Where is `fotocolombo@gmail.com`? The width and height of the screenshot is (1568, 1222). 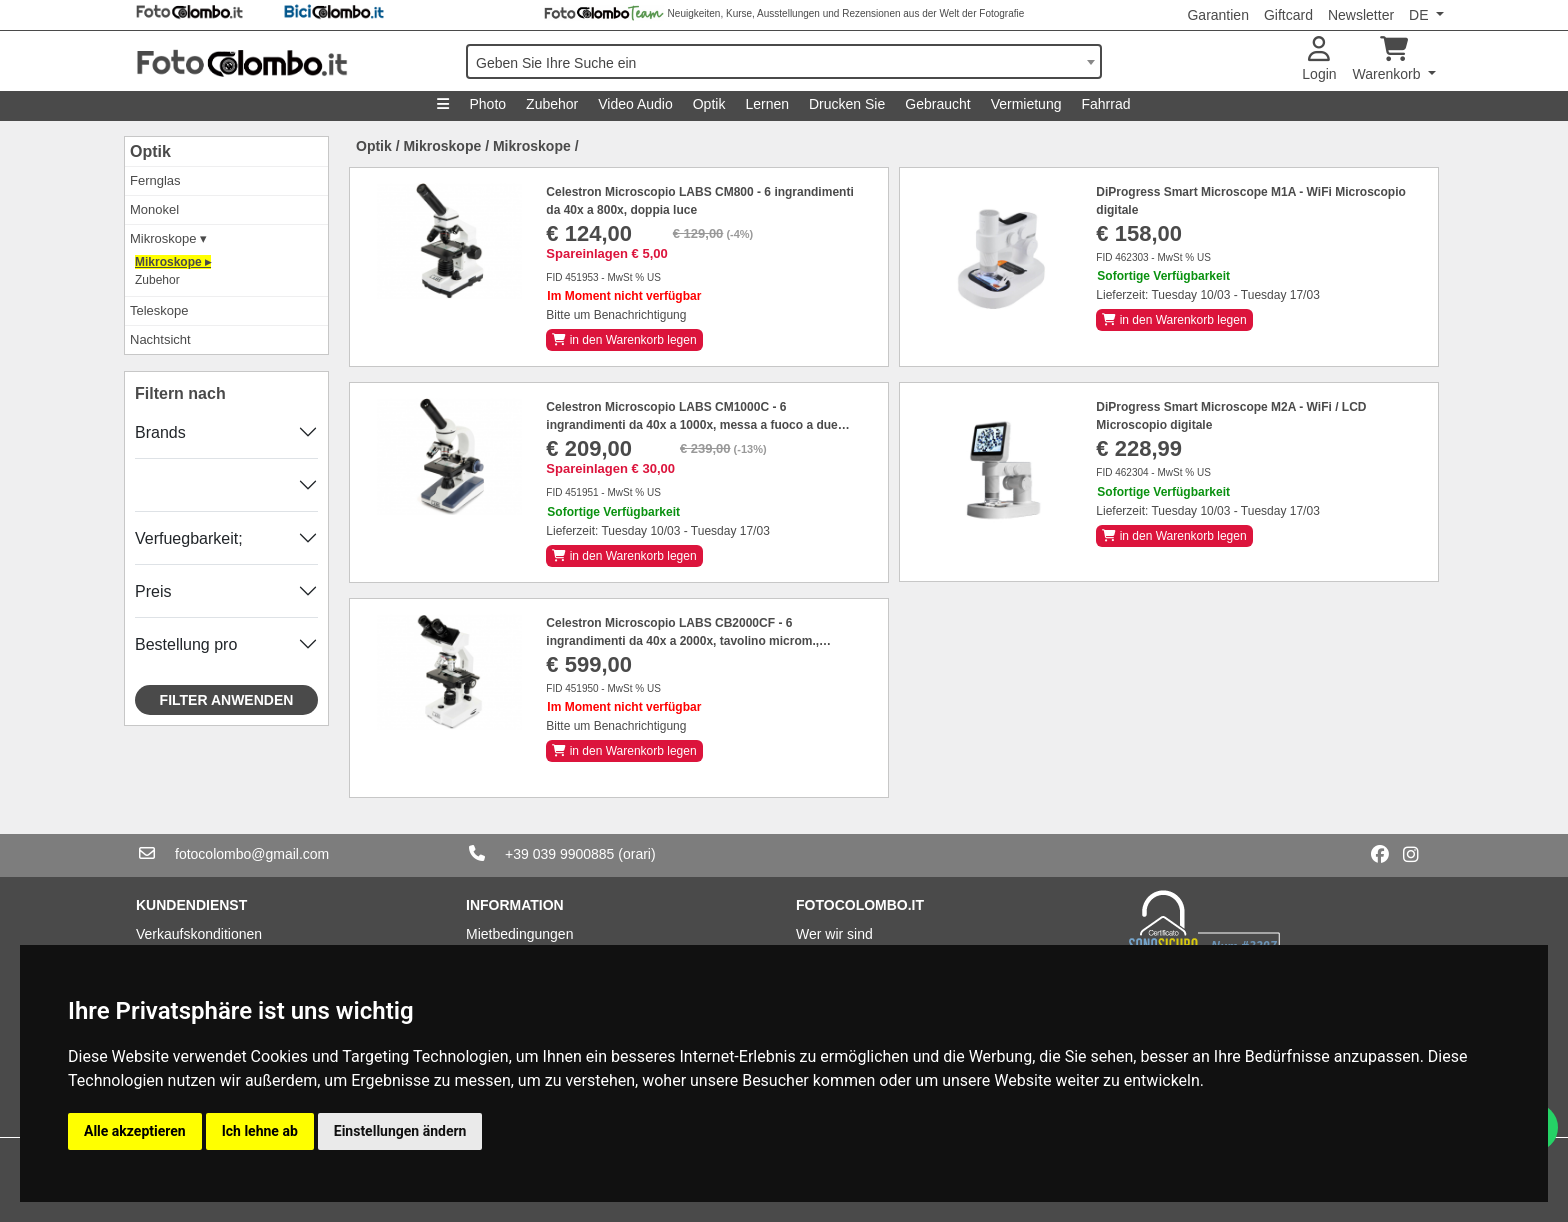
fotocolombo@gmail.com is located at coordinates (252, 854).